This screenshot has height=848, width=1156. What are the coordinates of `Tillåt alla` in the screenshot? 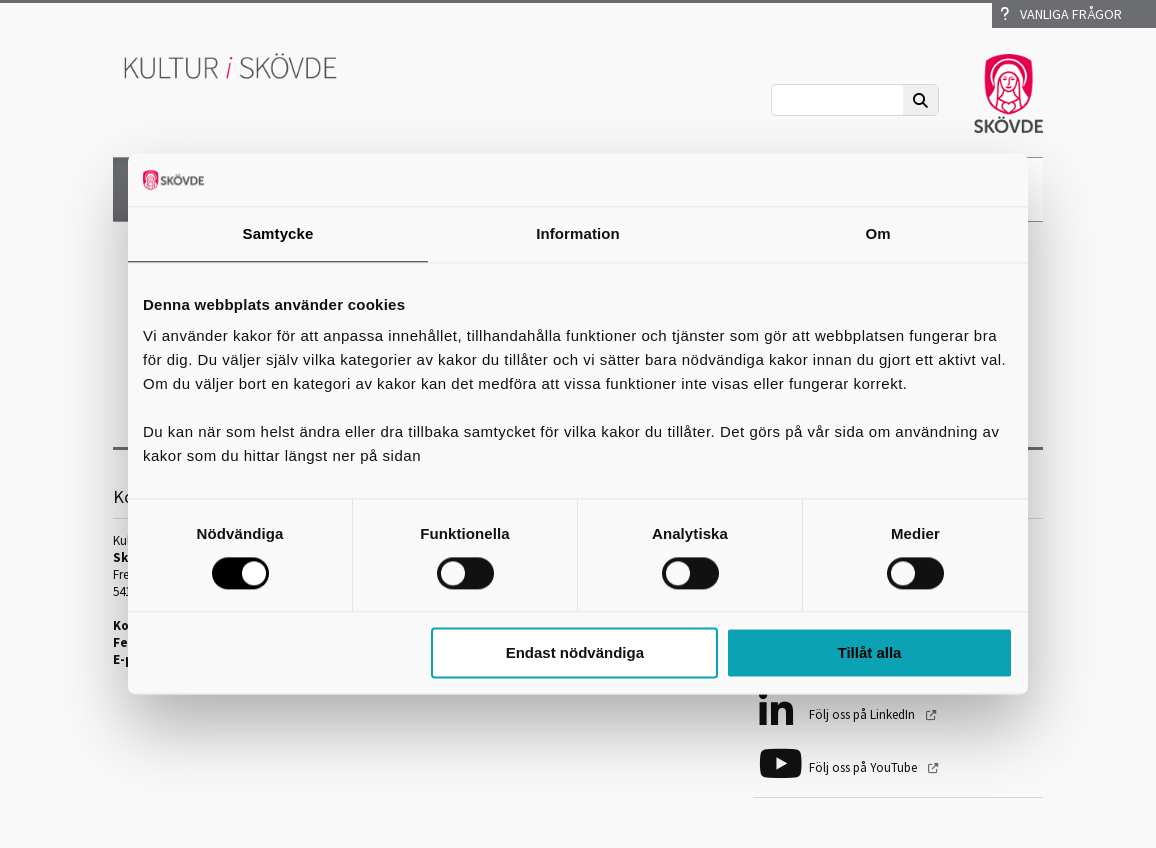 It's located at (869, 653).